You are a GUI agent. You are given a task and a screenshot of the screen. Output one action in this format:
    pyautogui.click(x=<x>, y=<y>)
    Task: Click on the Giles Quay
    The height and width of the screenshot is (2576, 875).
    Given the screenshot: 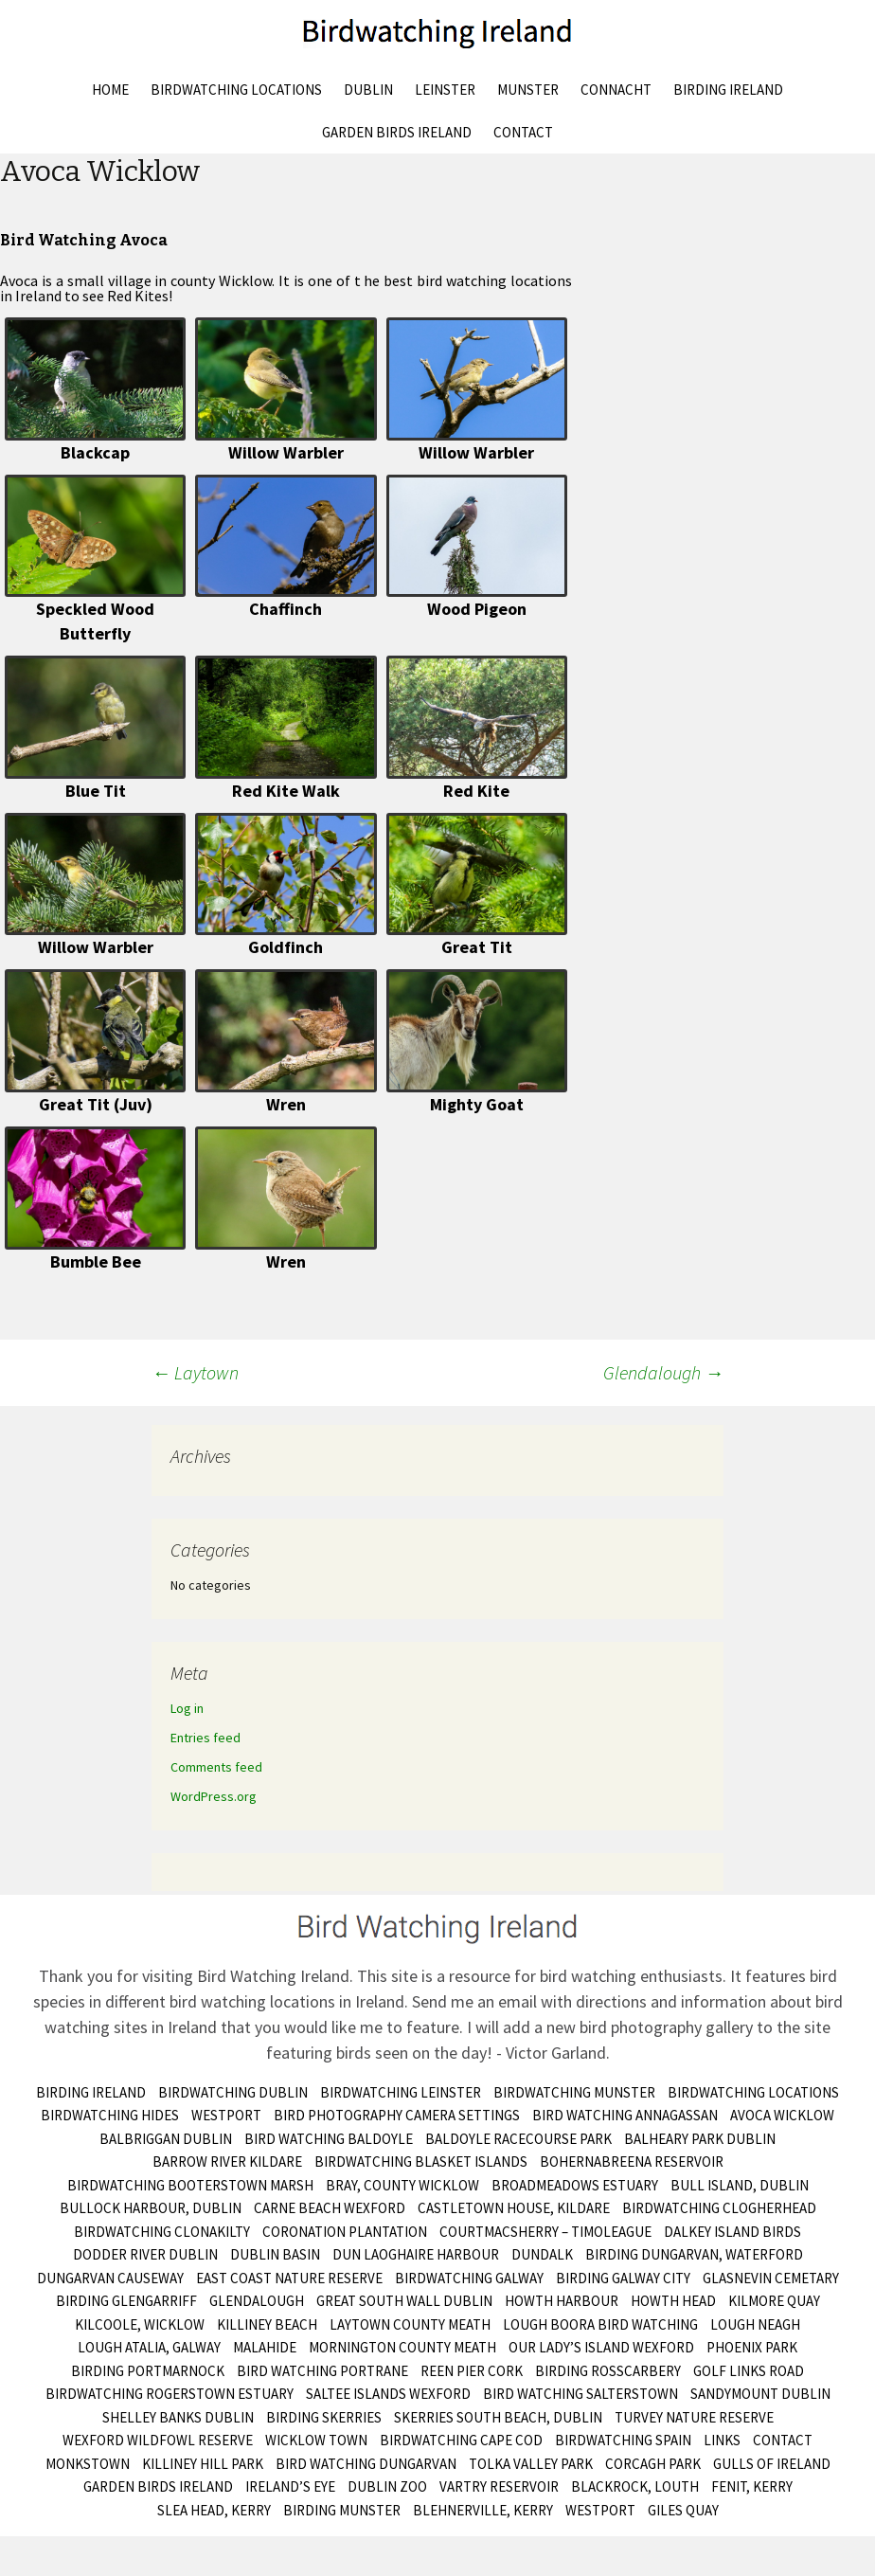 What is the action you would take?
    pyautogui.click(x=683, y=2510)
    